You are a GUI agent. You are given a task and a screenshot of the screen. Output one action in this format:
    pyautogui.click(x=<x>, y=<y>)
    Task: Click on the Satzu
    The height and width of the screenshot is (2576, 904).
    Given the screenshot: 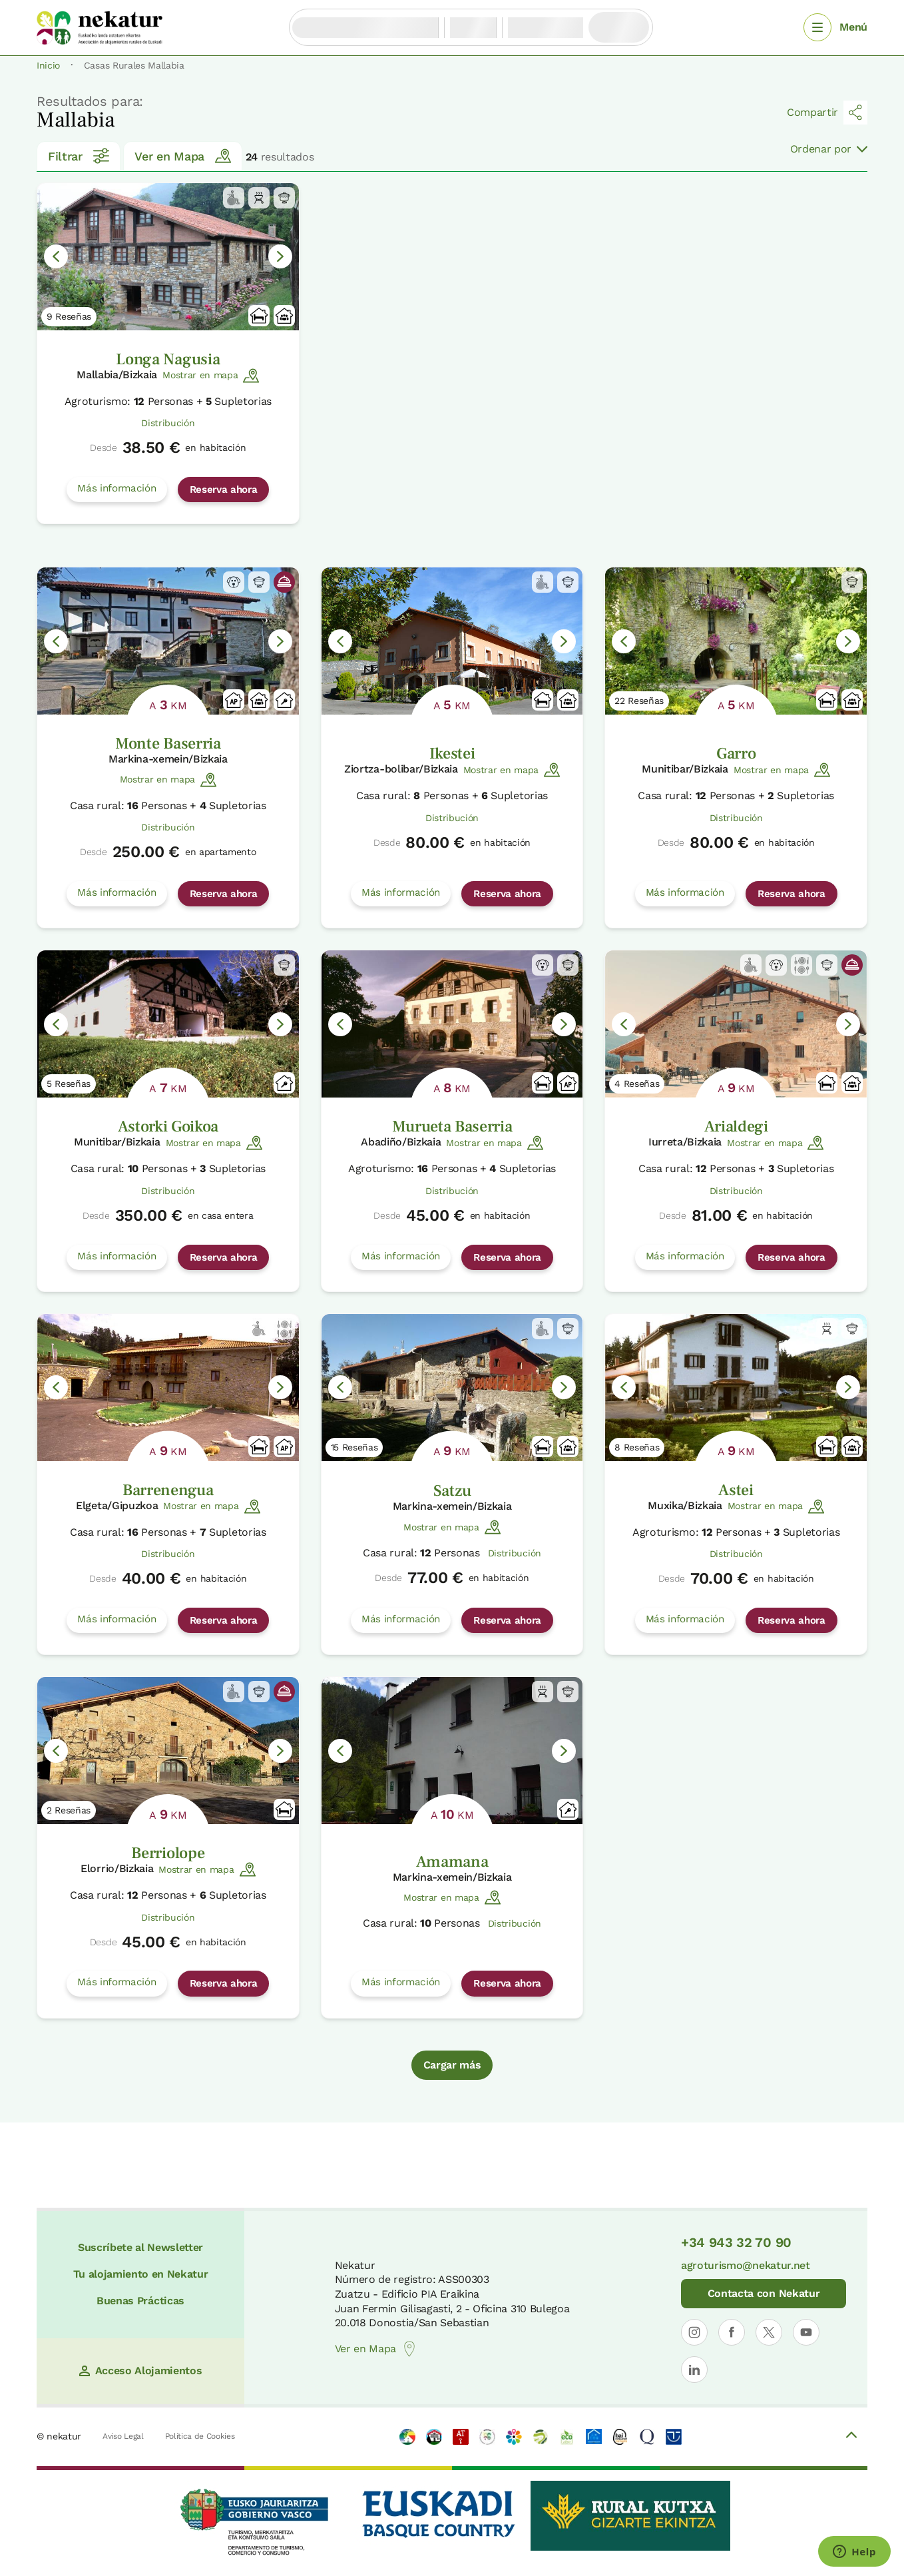 What is the action you would take?
    pyautogui.click(x=452, y=1490)
    